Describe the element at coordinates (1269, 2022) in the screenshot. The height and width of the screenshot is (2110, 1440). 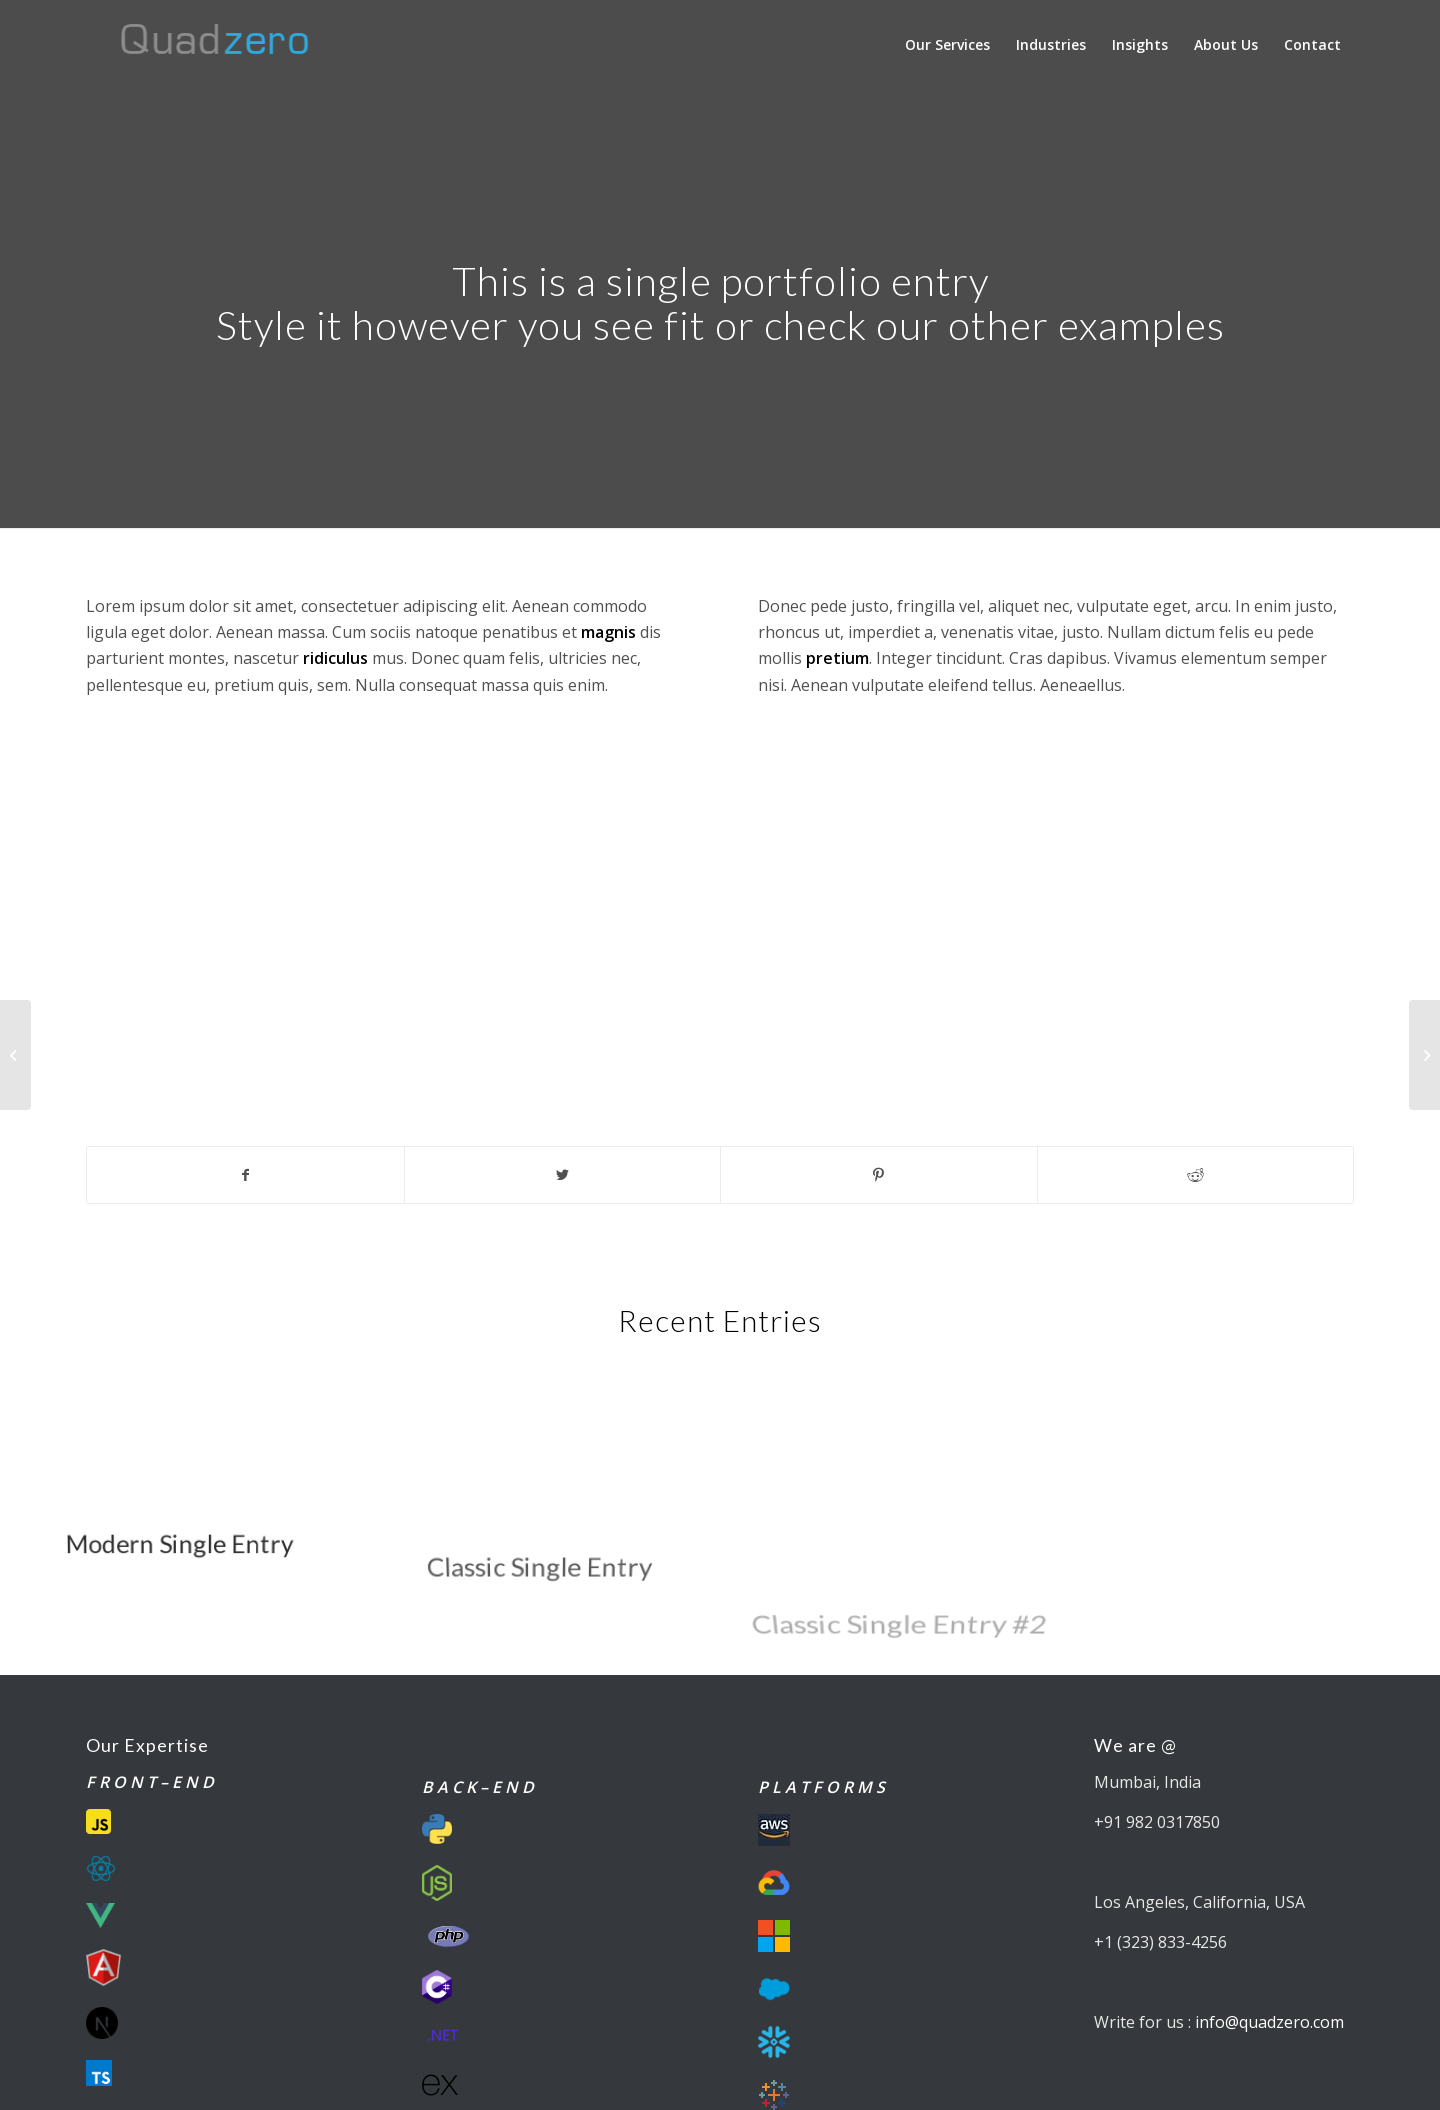
I see `info@quadzero.com` at that location.